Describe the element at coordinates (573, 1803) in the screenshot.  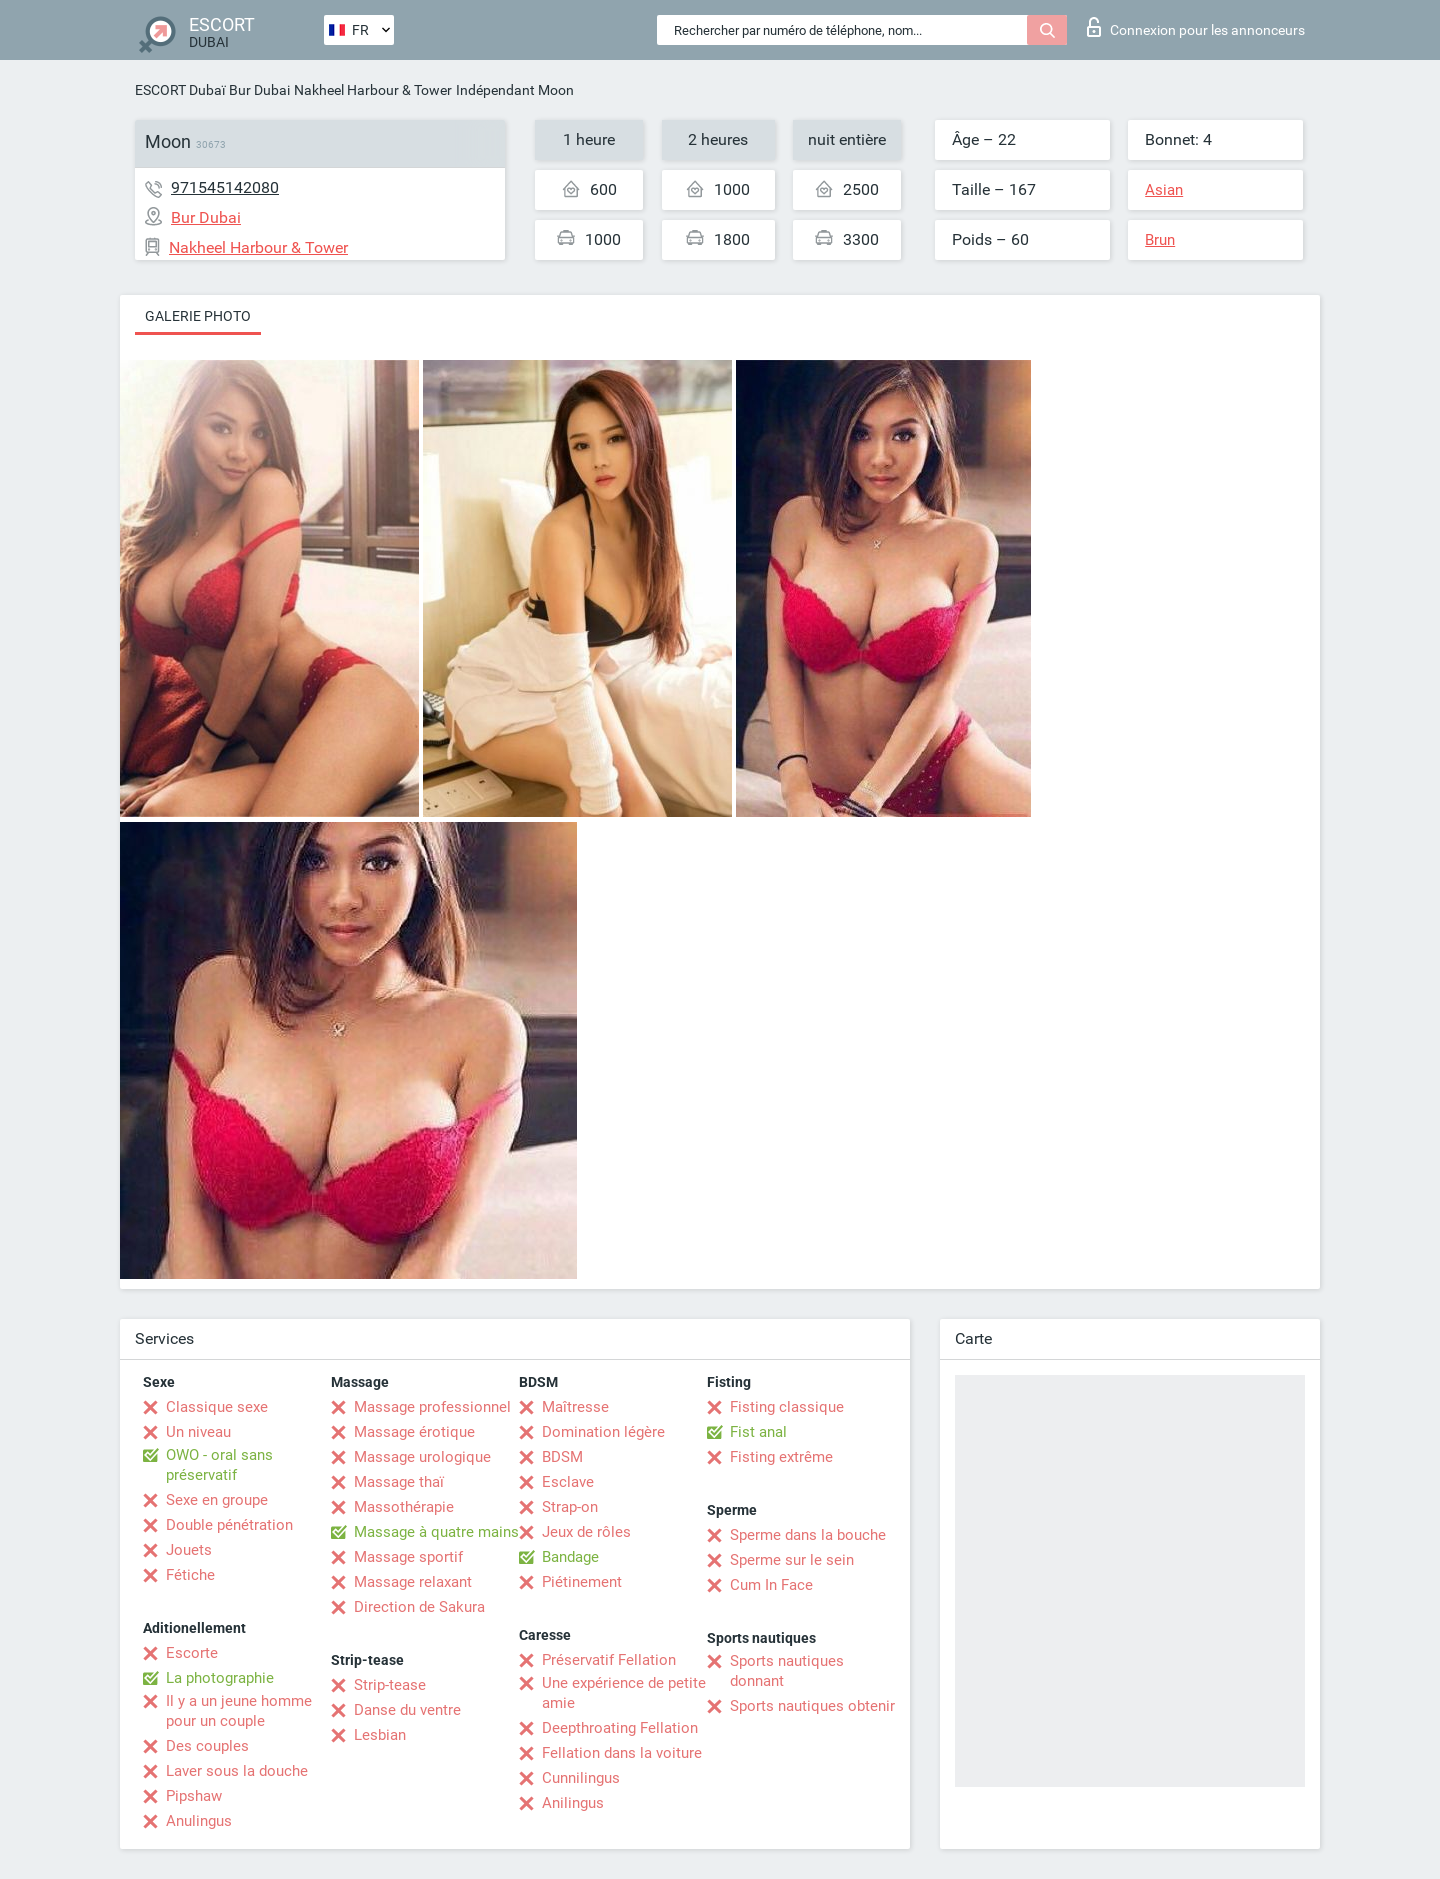
I see `Anilingus` at that location.